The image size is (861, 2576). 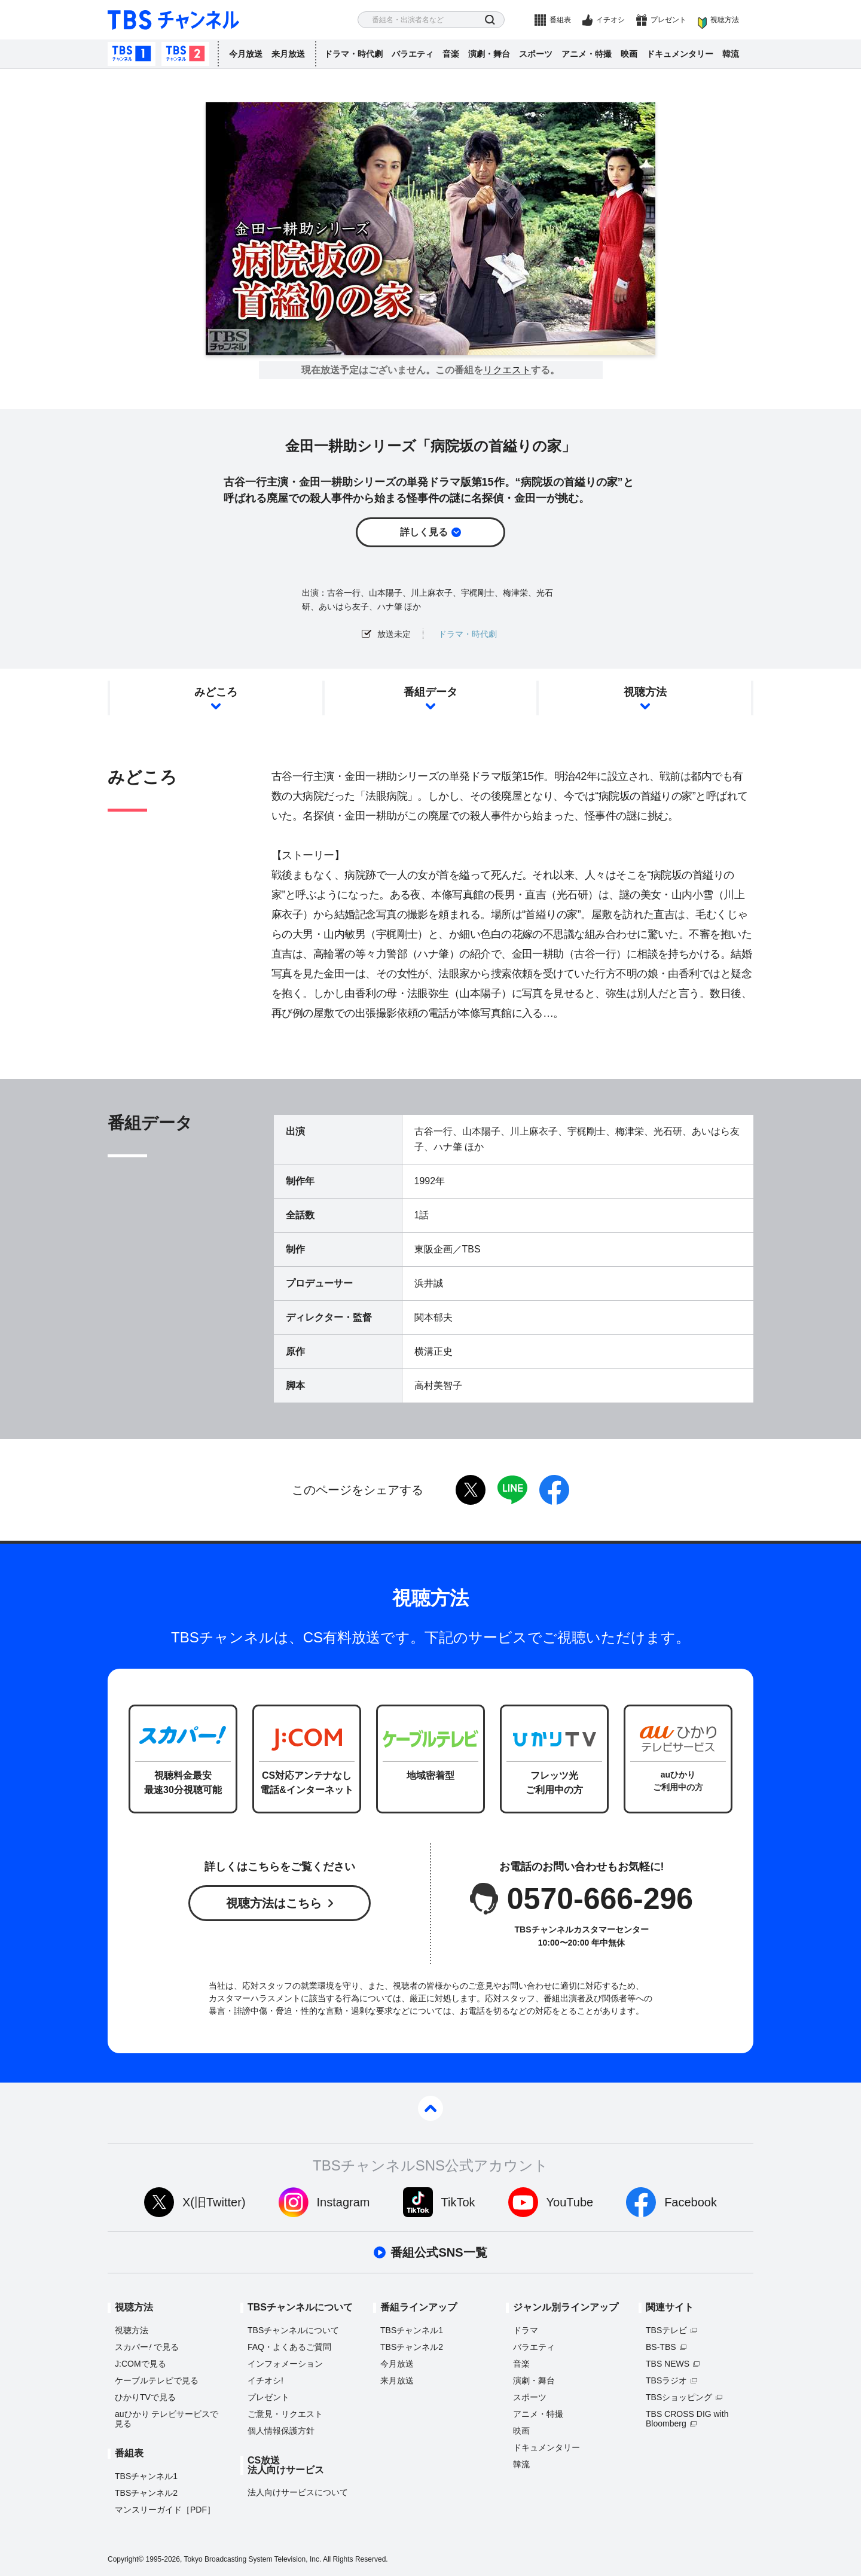 What do you see at coordinates (285, 2414) in the screenshot?
I see `ご意見・リクエスト` at bounding box center [285, 2414].